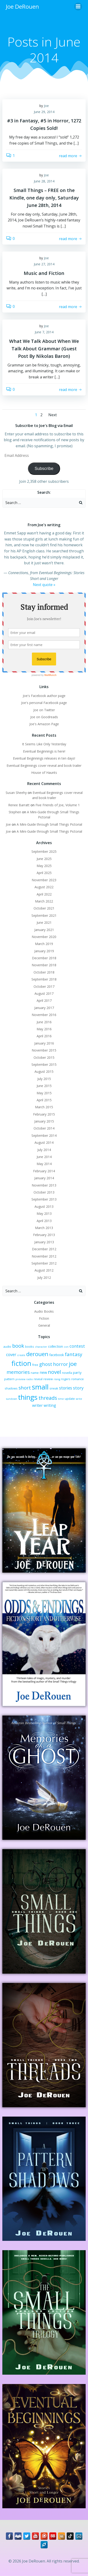 The height and width of the screenshot is (2576, 88). I want to click on time [time (2 items)], so click(61, 1398).